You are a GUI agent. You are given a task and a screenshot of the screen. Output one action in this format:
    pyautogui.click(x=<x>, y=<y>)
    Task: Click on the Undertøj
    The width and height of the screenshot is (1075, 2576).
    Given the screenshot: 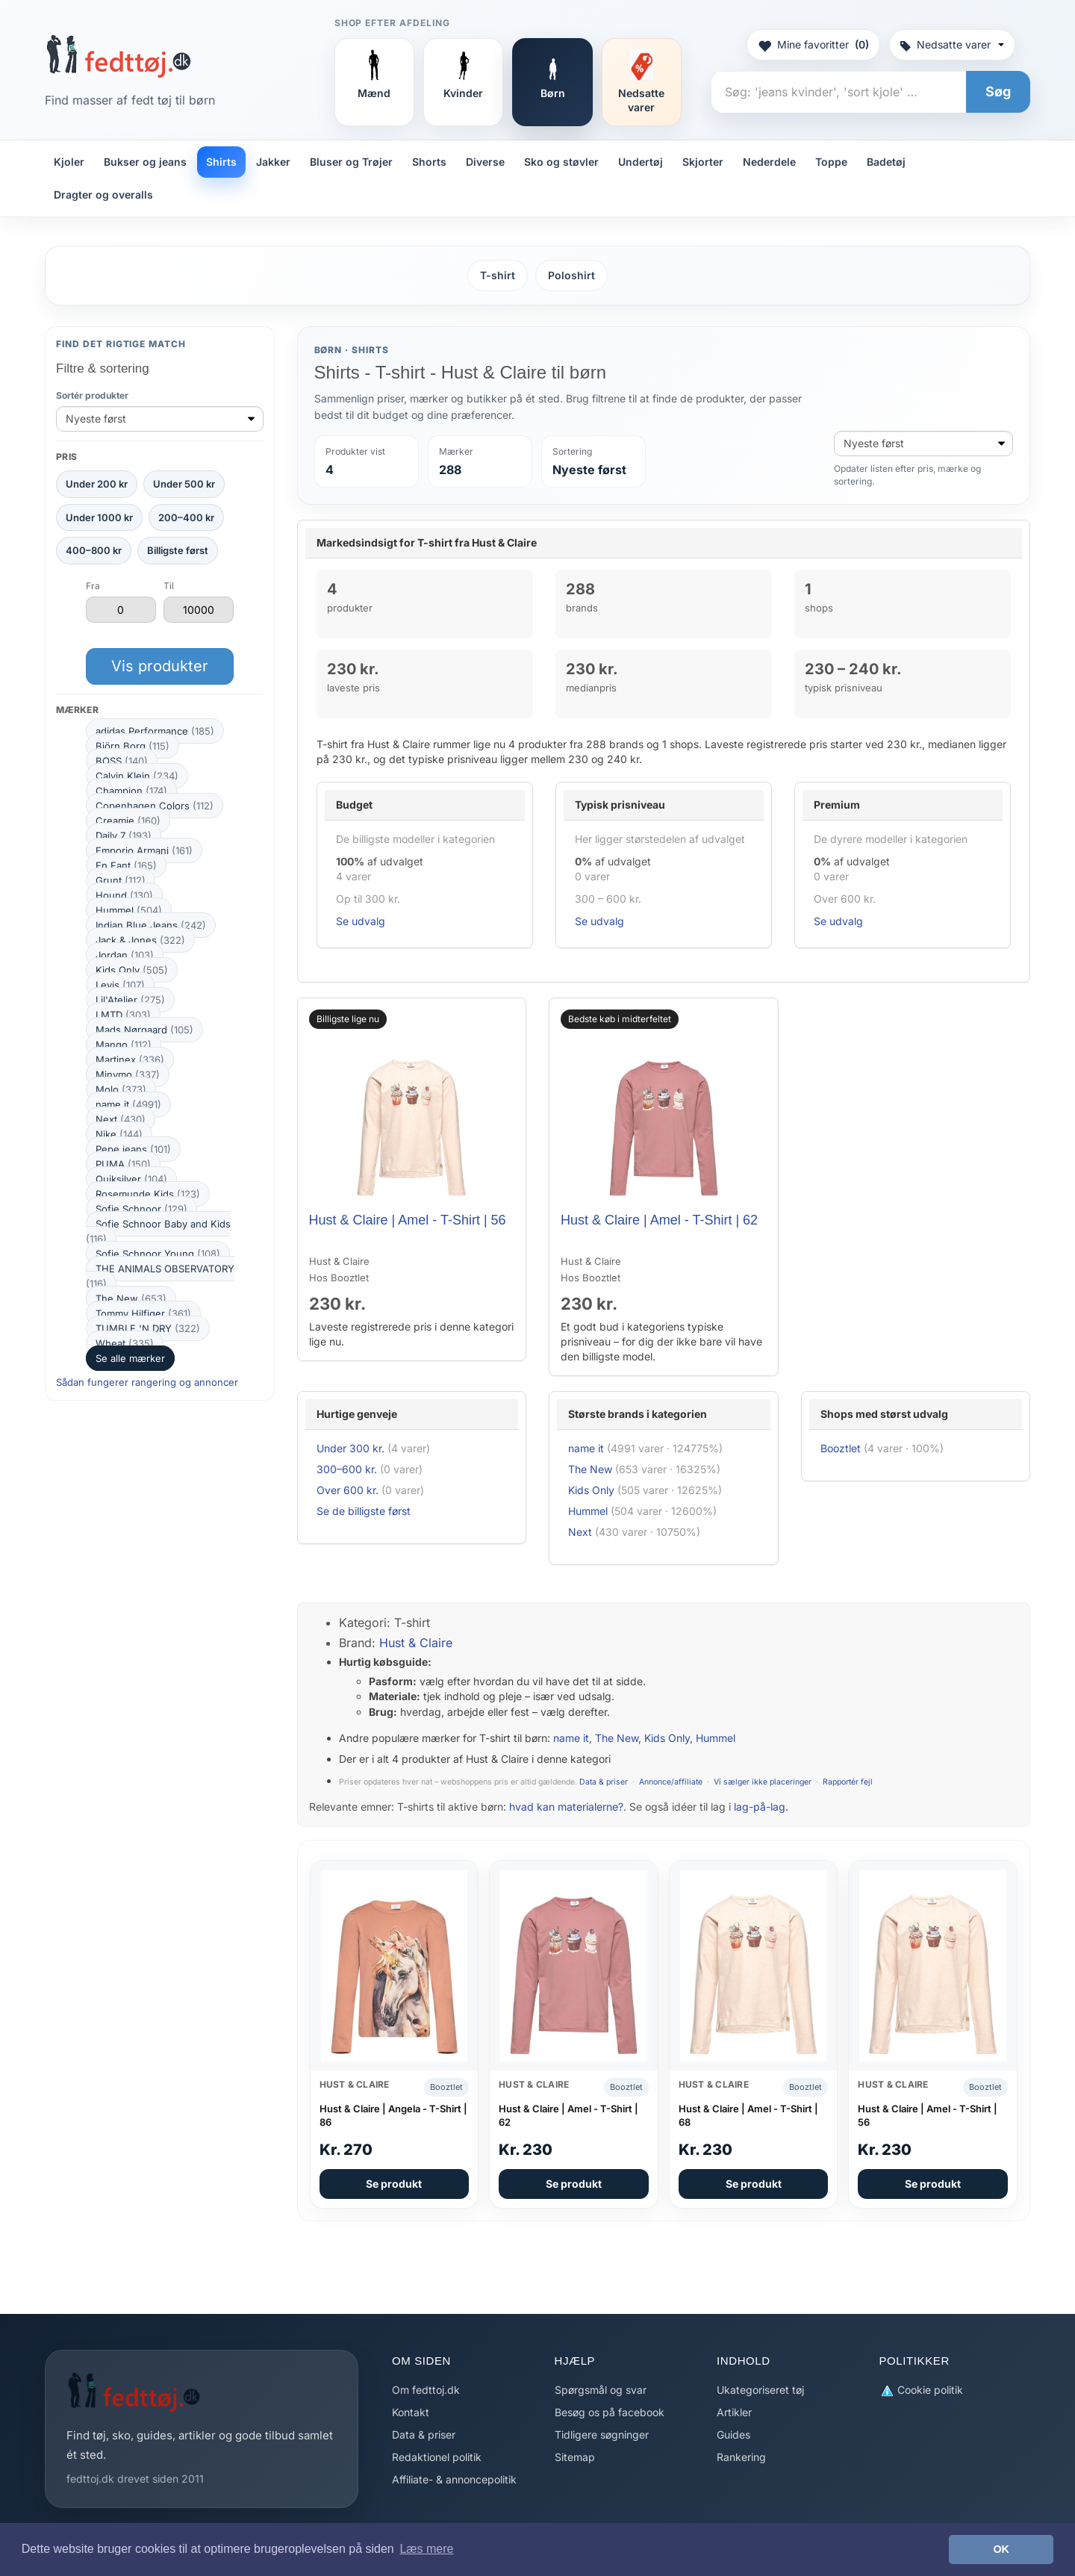 What is the action you would take?
    pyautogui.click(x=640, y=161)
    